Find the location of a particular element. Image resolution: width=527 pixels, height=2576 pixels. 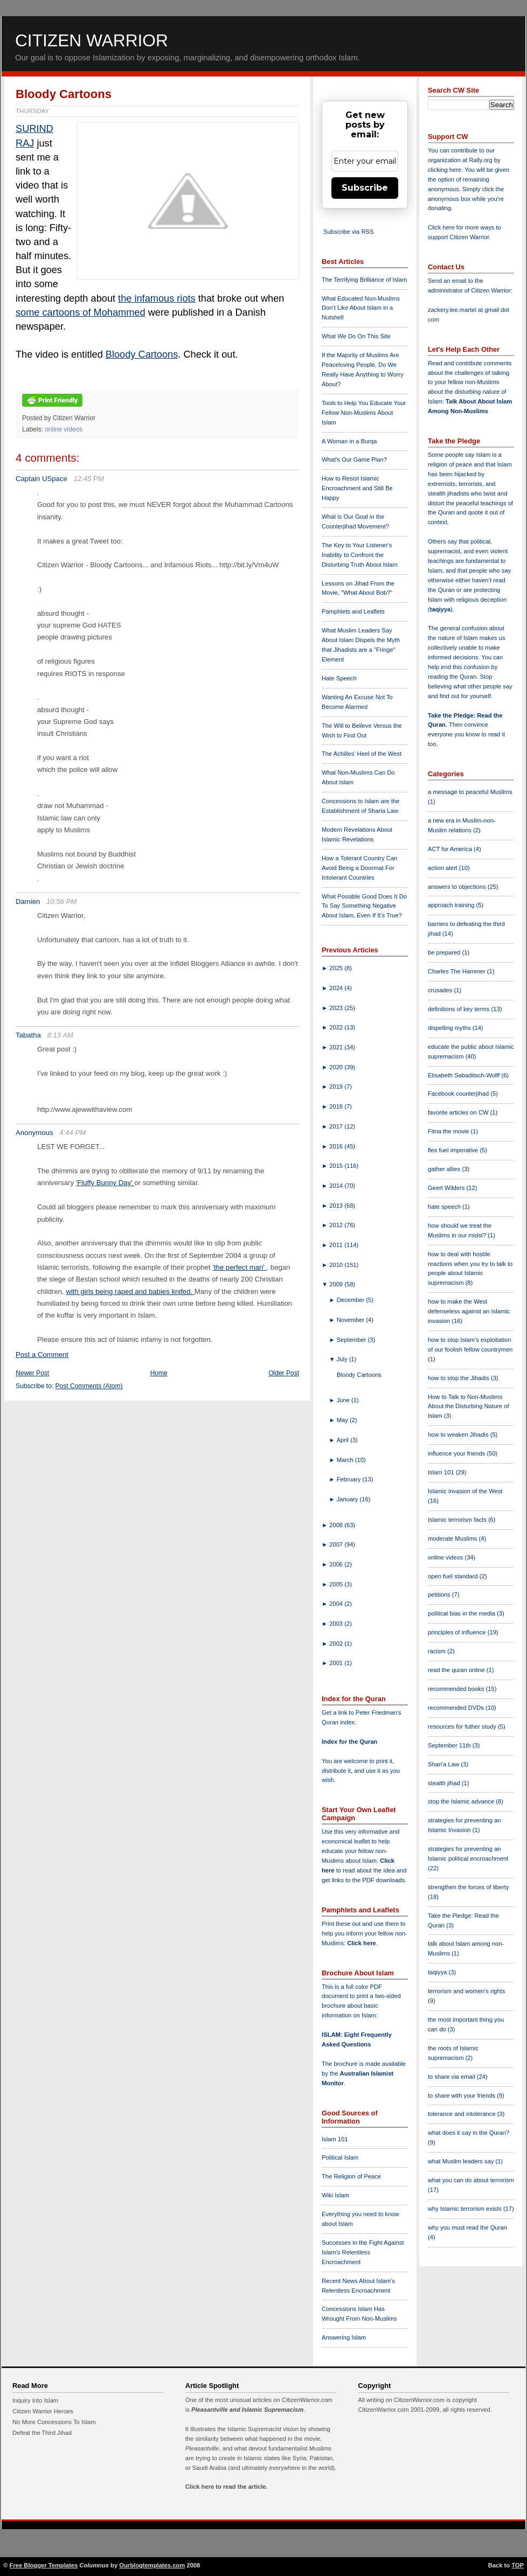

2012 is located at coordinates (336, 1225).